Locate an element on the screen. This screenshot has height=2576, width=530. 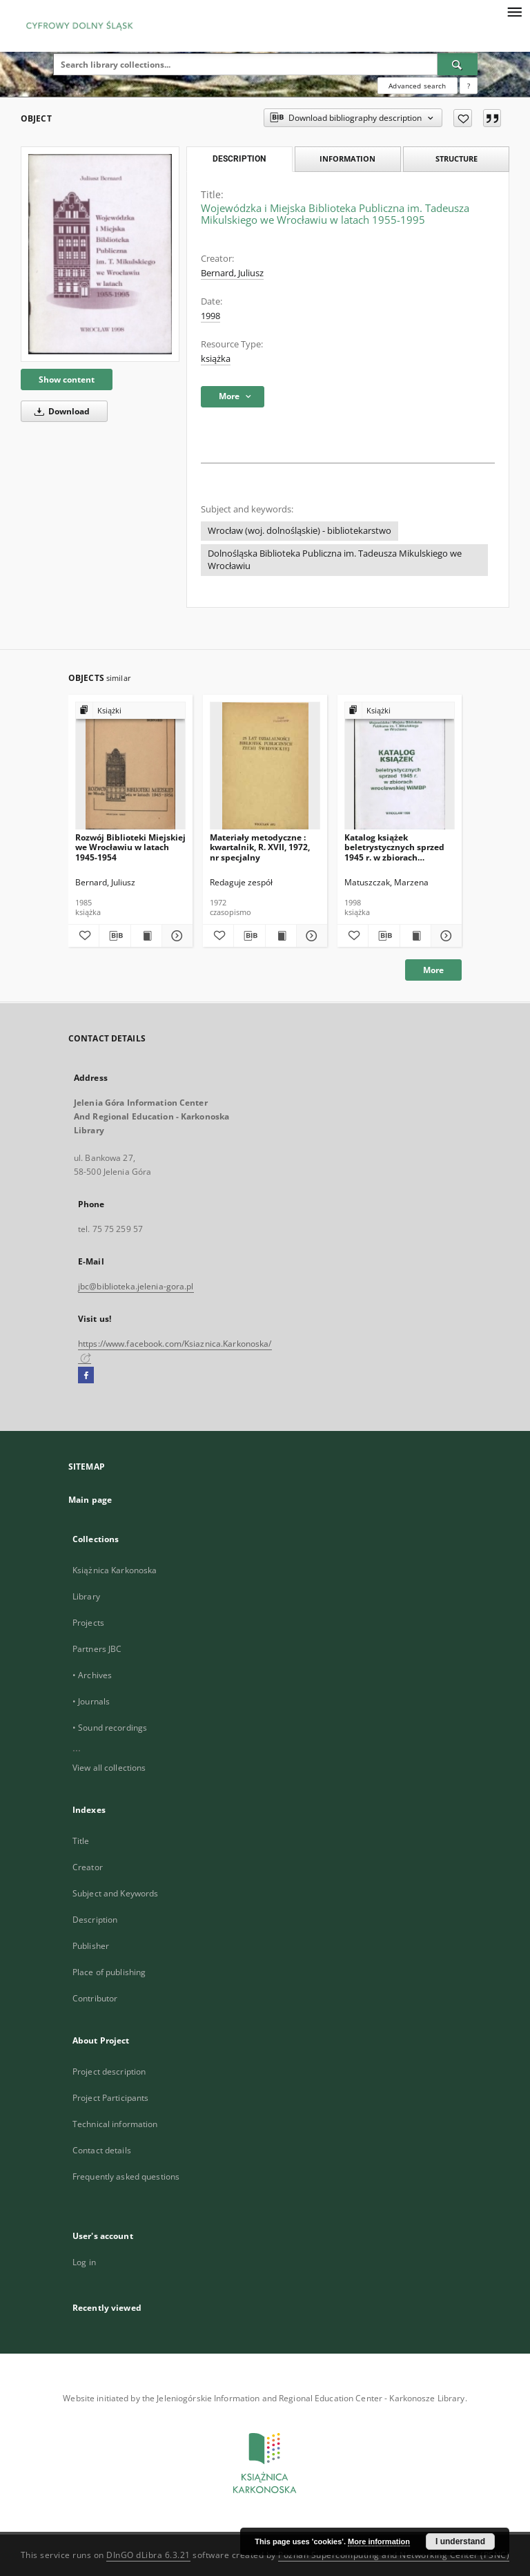
Katalog książek beletrystycznych sprzed 1945 r. w zbiorach wrocławskiej WiMBP is located at coordinates (394, 847).